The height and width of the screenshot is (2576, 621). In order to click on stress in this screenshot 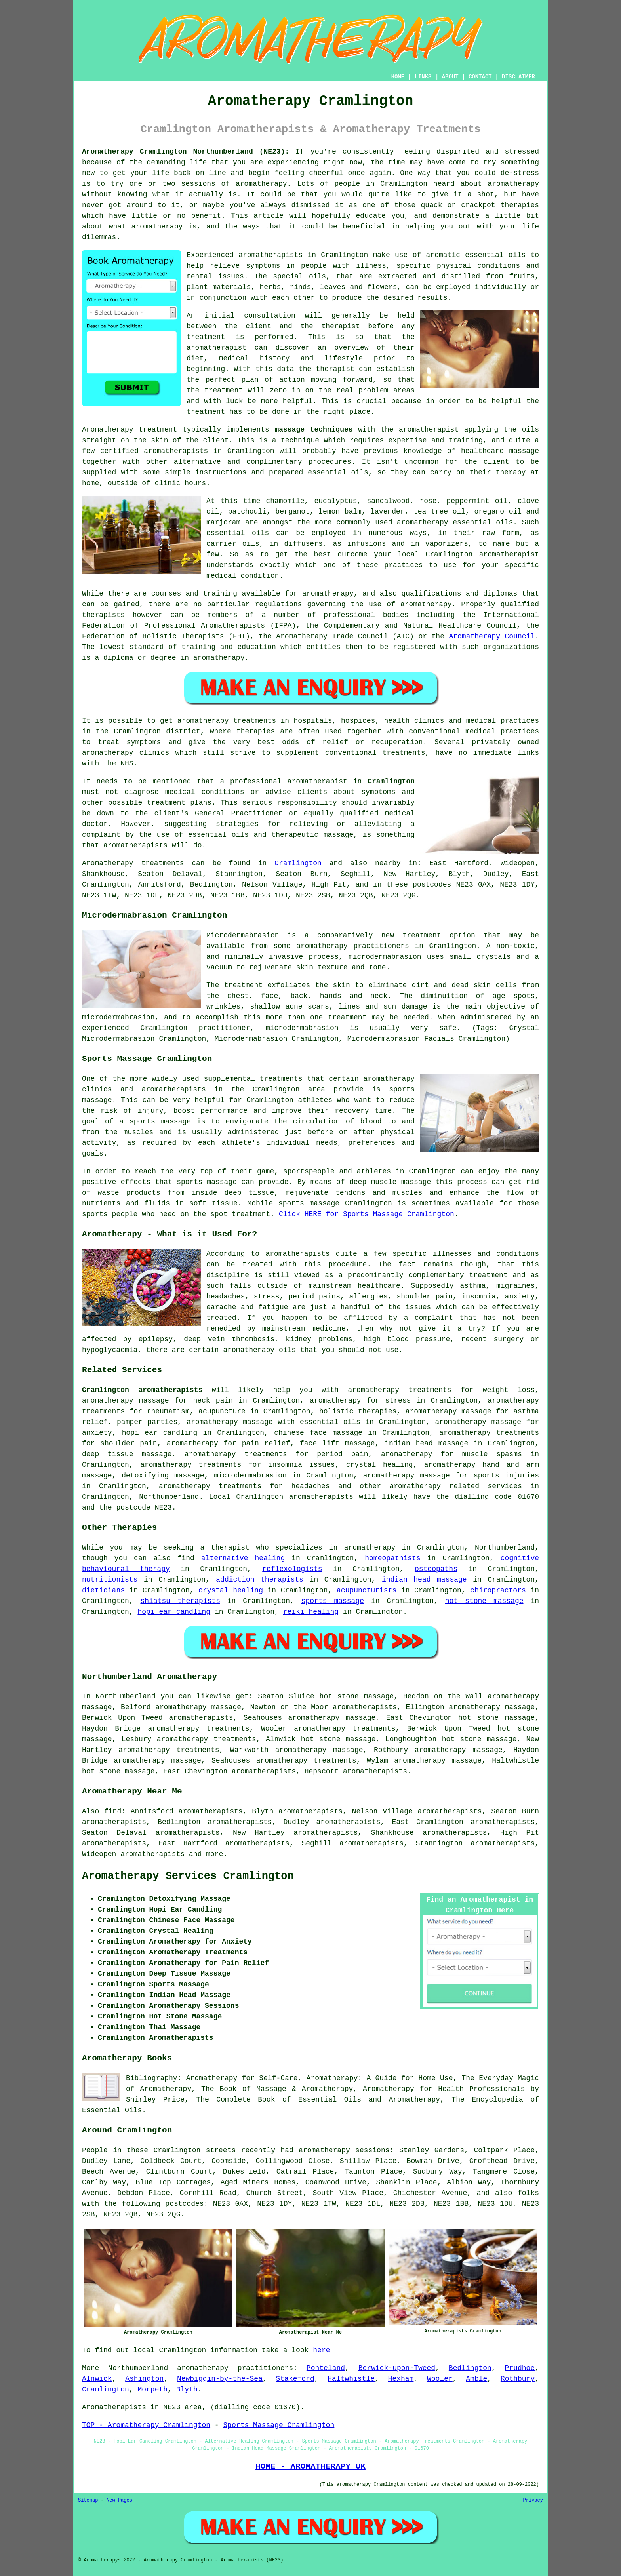, I will do `click(267, 1296)`.